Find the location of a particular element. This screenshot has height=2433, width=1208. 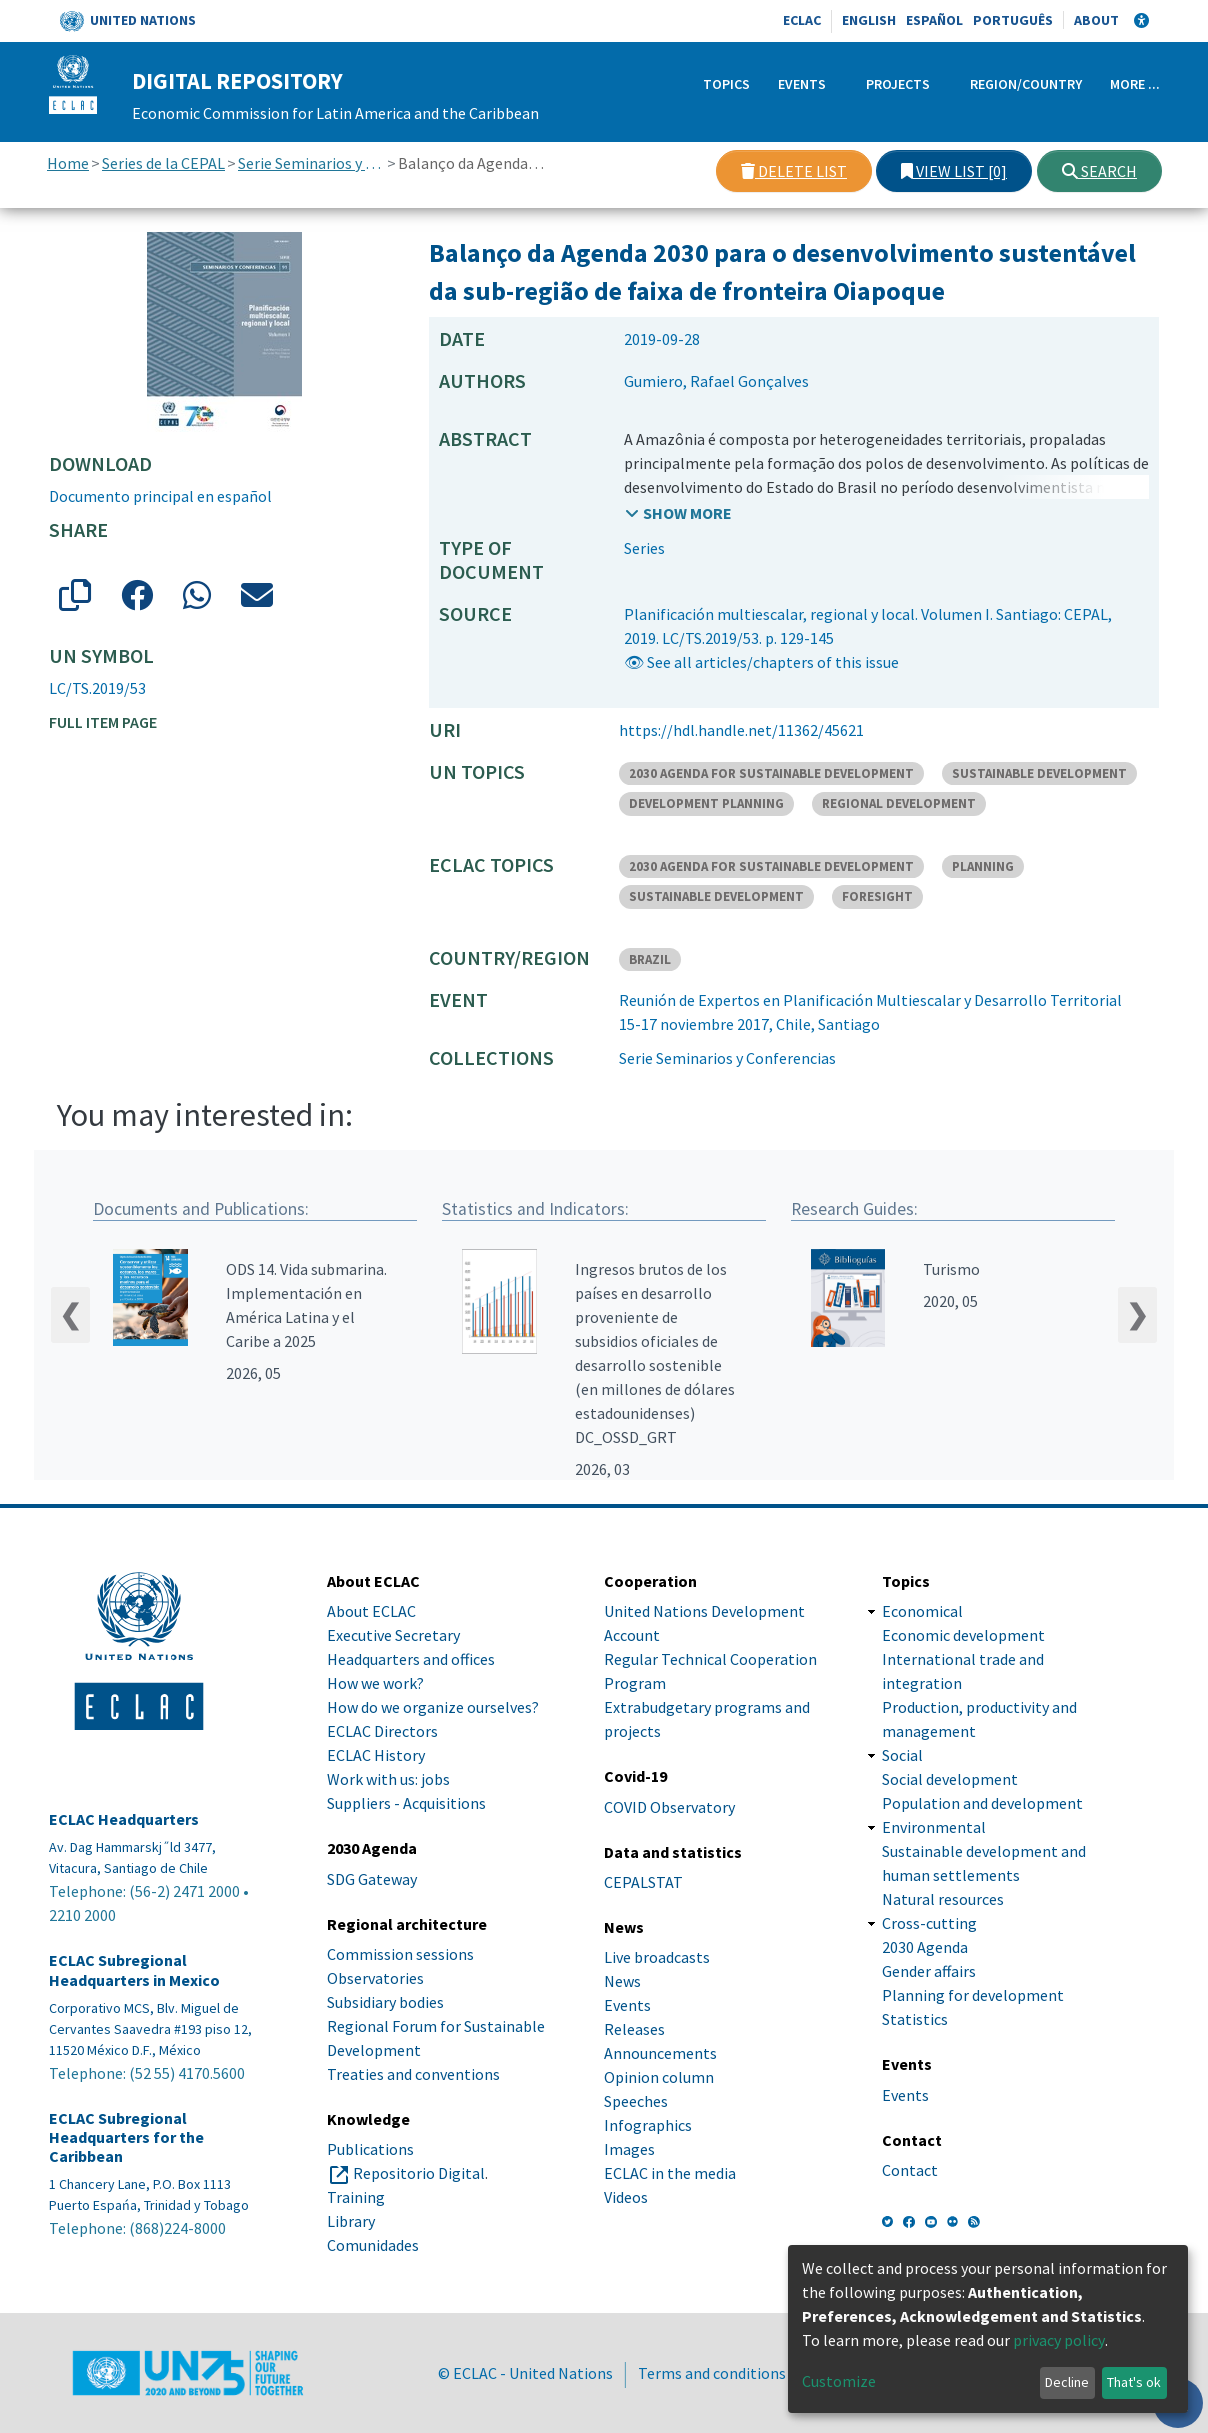

Economic development is located at coordinates (963, 1635).